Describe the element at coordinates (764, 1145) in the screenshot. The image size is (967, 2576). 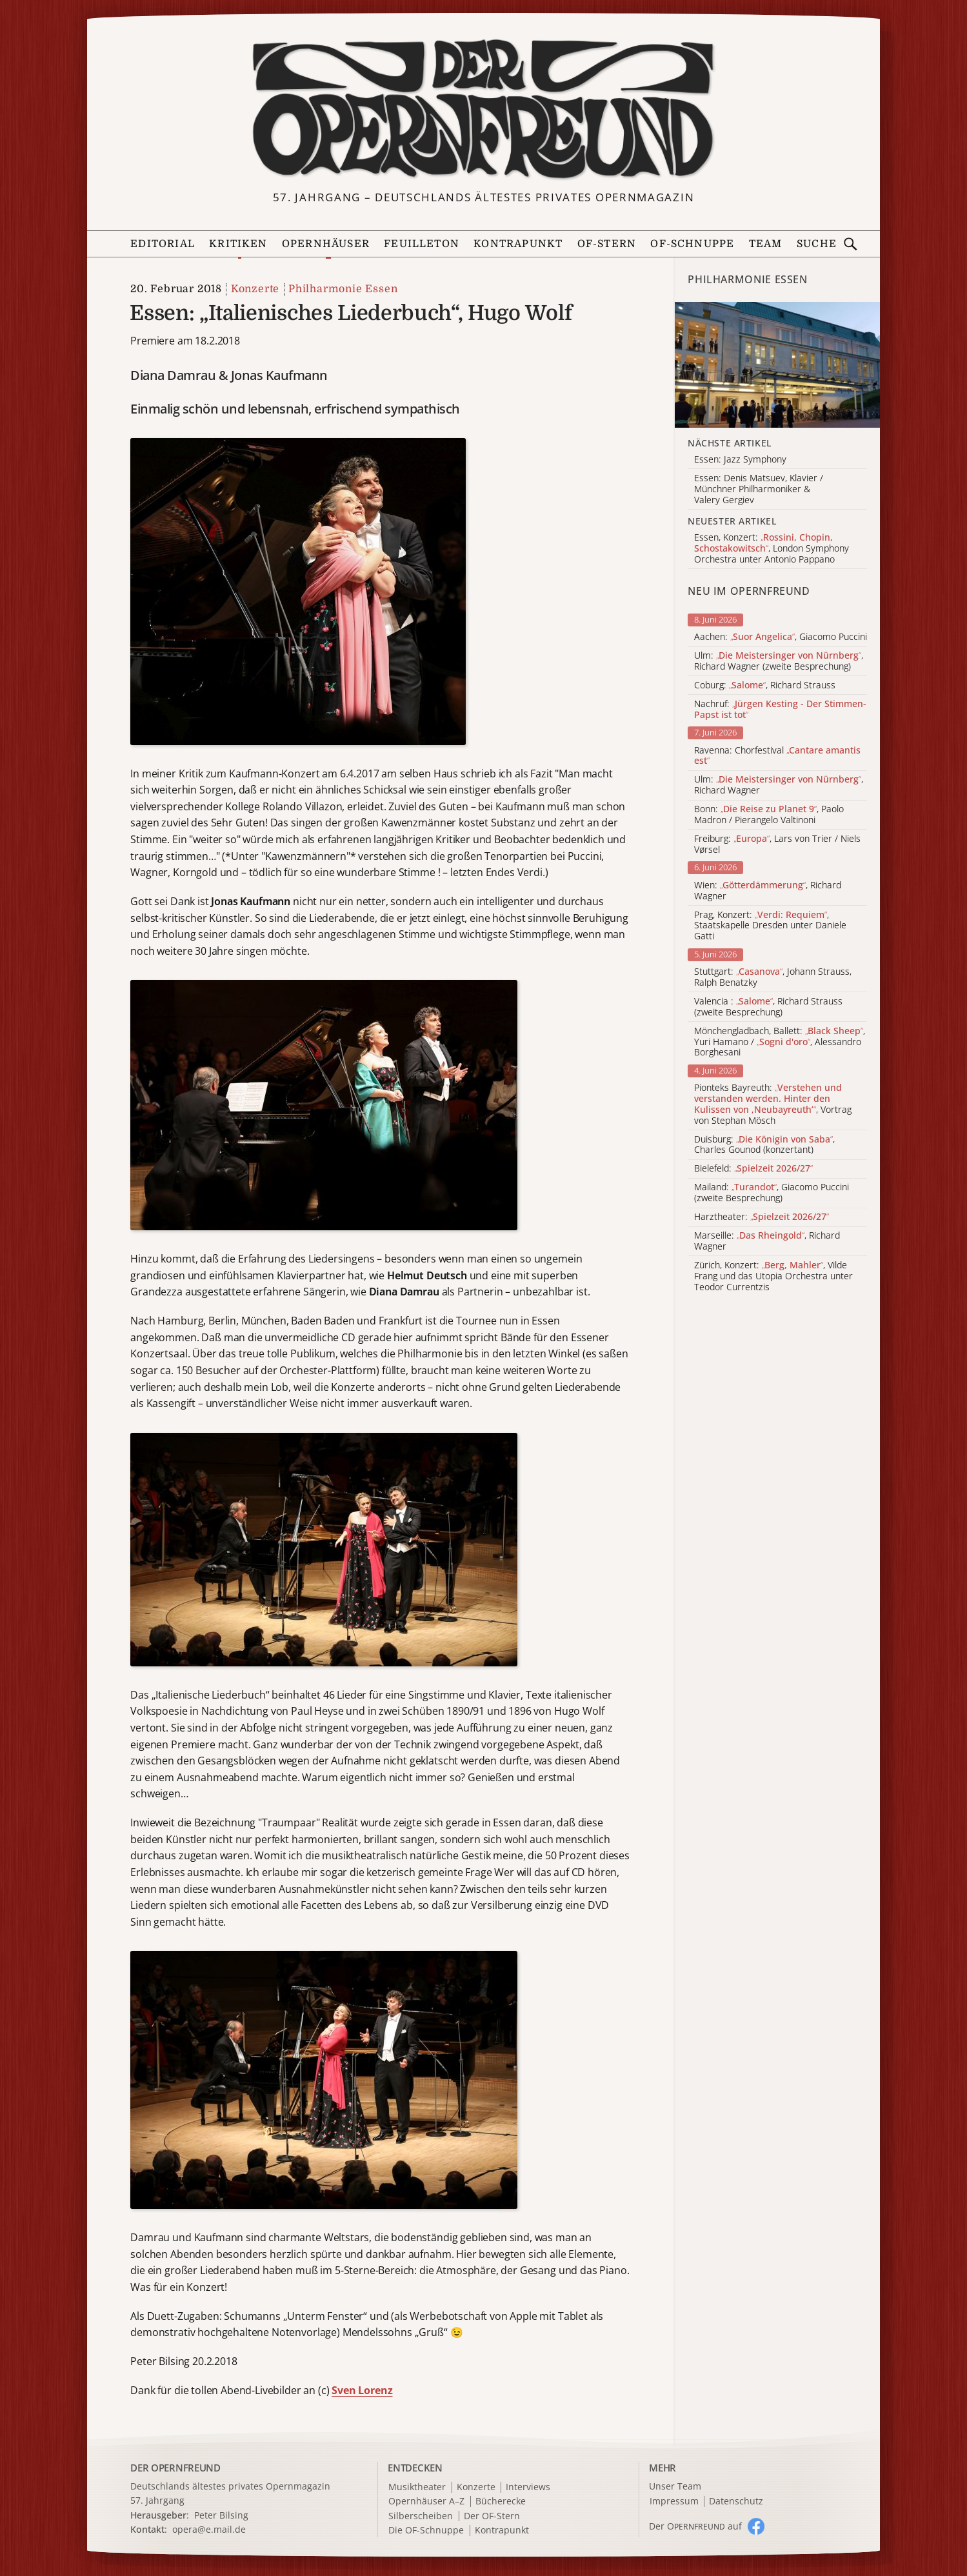
I see `Duisburg: , Charles Gounod (konzertant)` at that location.